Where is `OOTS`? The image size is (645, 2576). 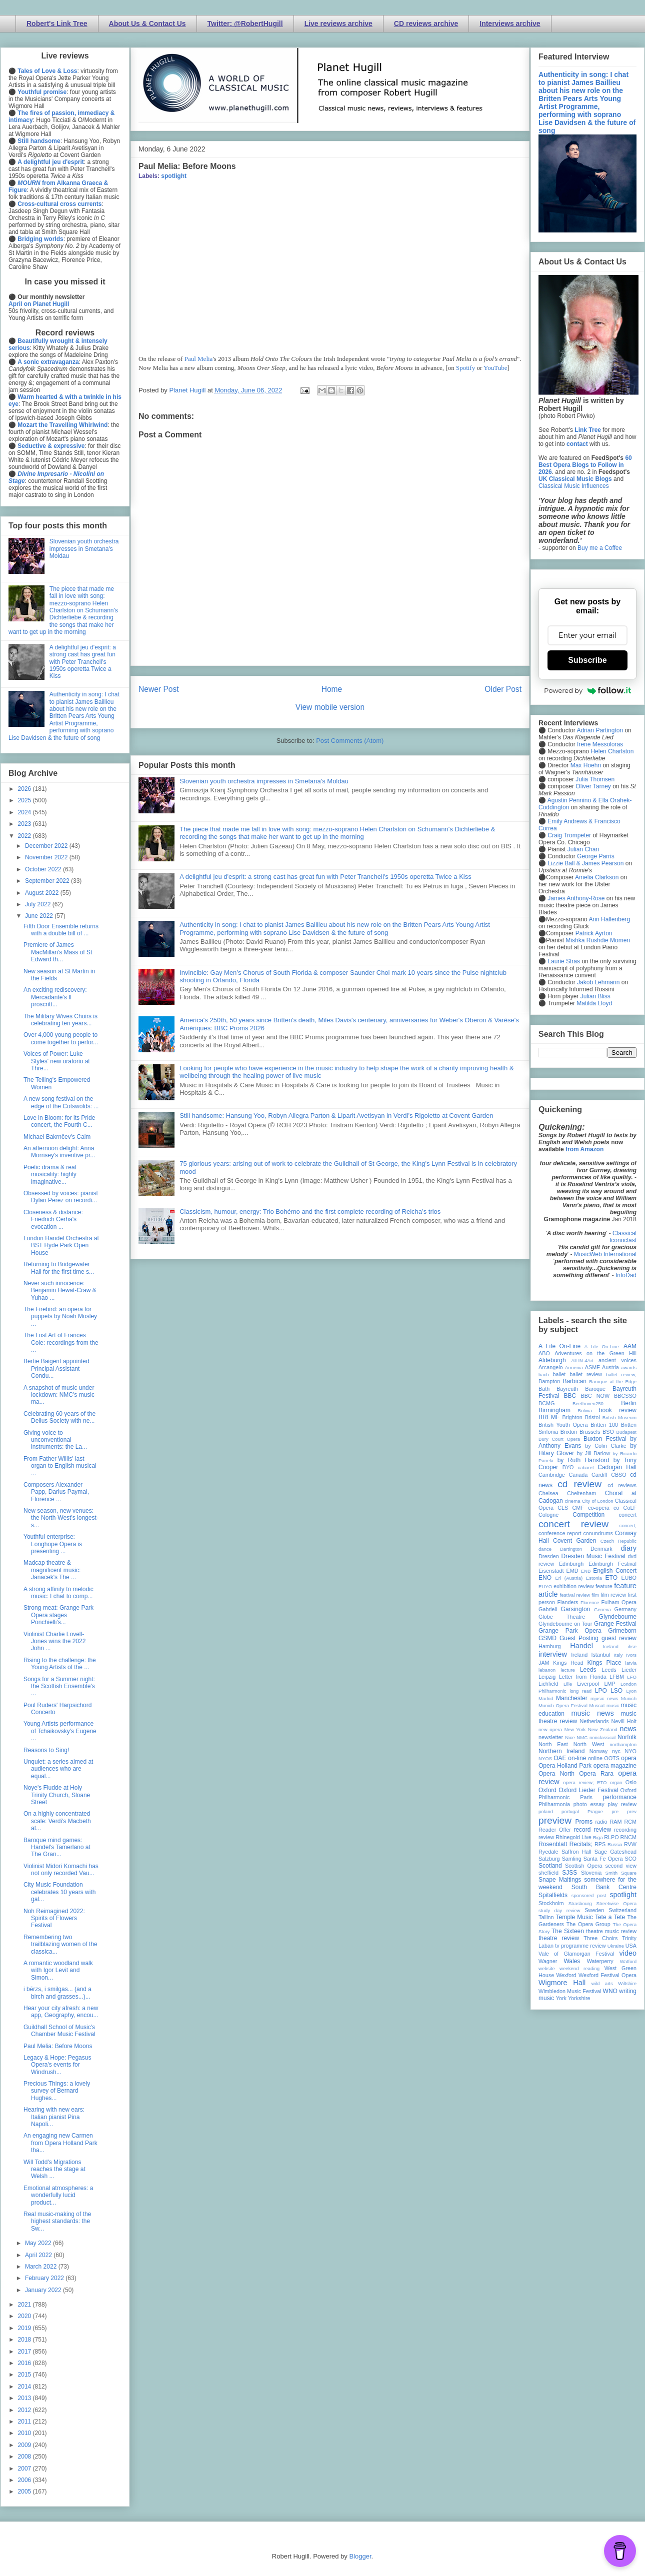 OOTS is located at coordinates (612, 1758).